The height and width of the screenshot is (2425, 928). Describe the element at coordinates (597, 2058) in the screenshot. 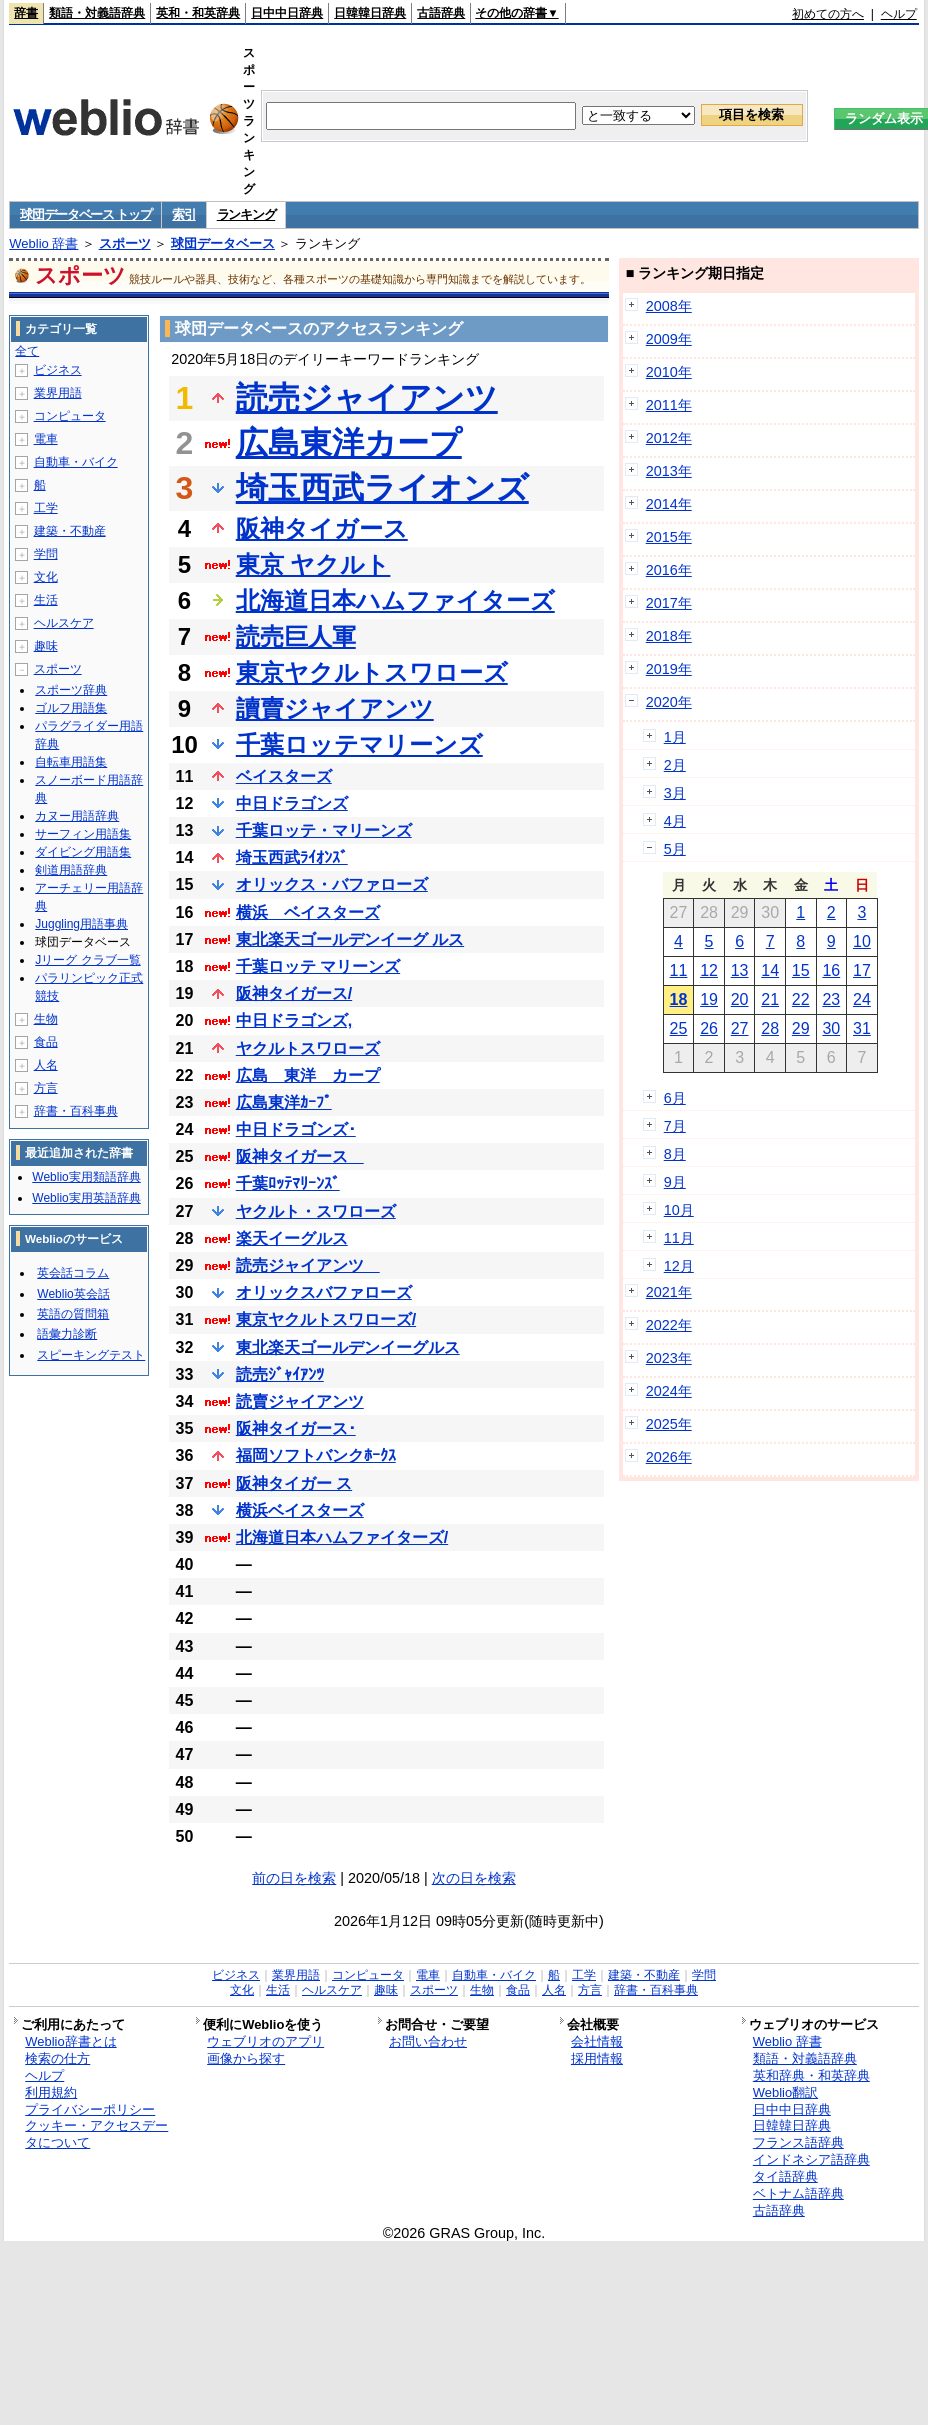

I see `採用情報` at that location.